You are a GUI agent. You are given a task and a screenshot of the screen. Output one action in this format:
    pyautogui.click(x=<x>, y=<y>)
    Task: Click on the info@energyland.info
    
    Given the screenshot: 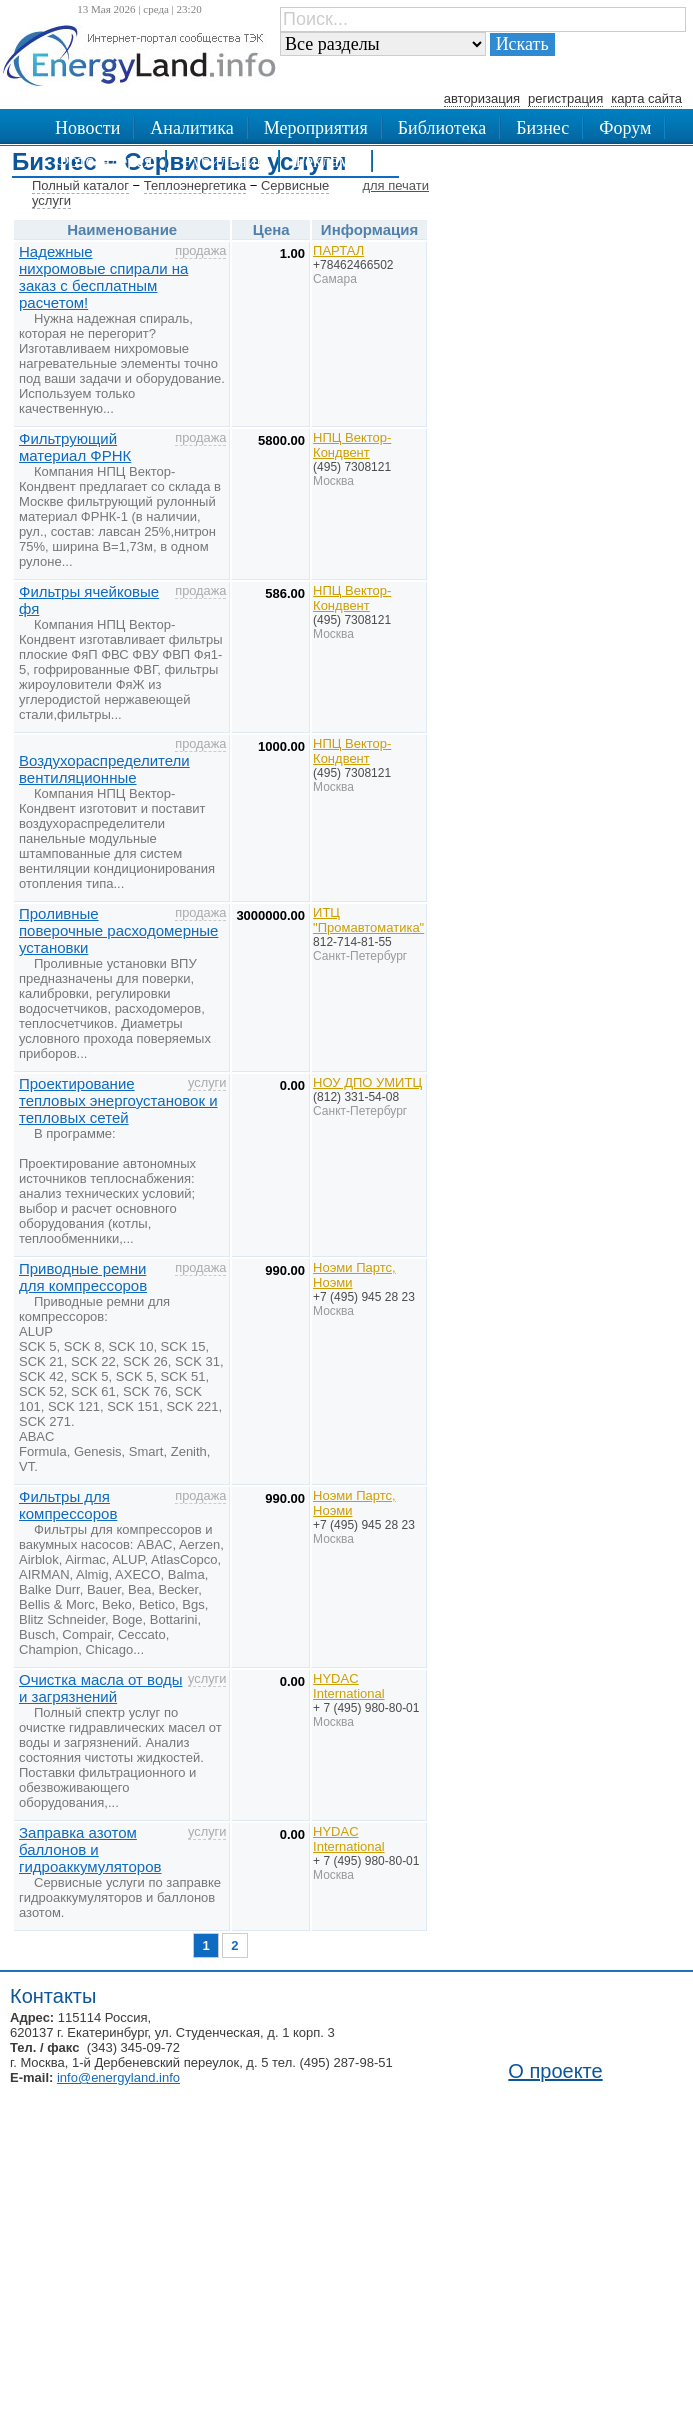 What is the action you would take?
    pyautogui.click(x=118, y=2077)
    